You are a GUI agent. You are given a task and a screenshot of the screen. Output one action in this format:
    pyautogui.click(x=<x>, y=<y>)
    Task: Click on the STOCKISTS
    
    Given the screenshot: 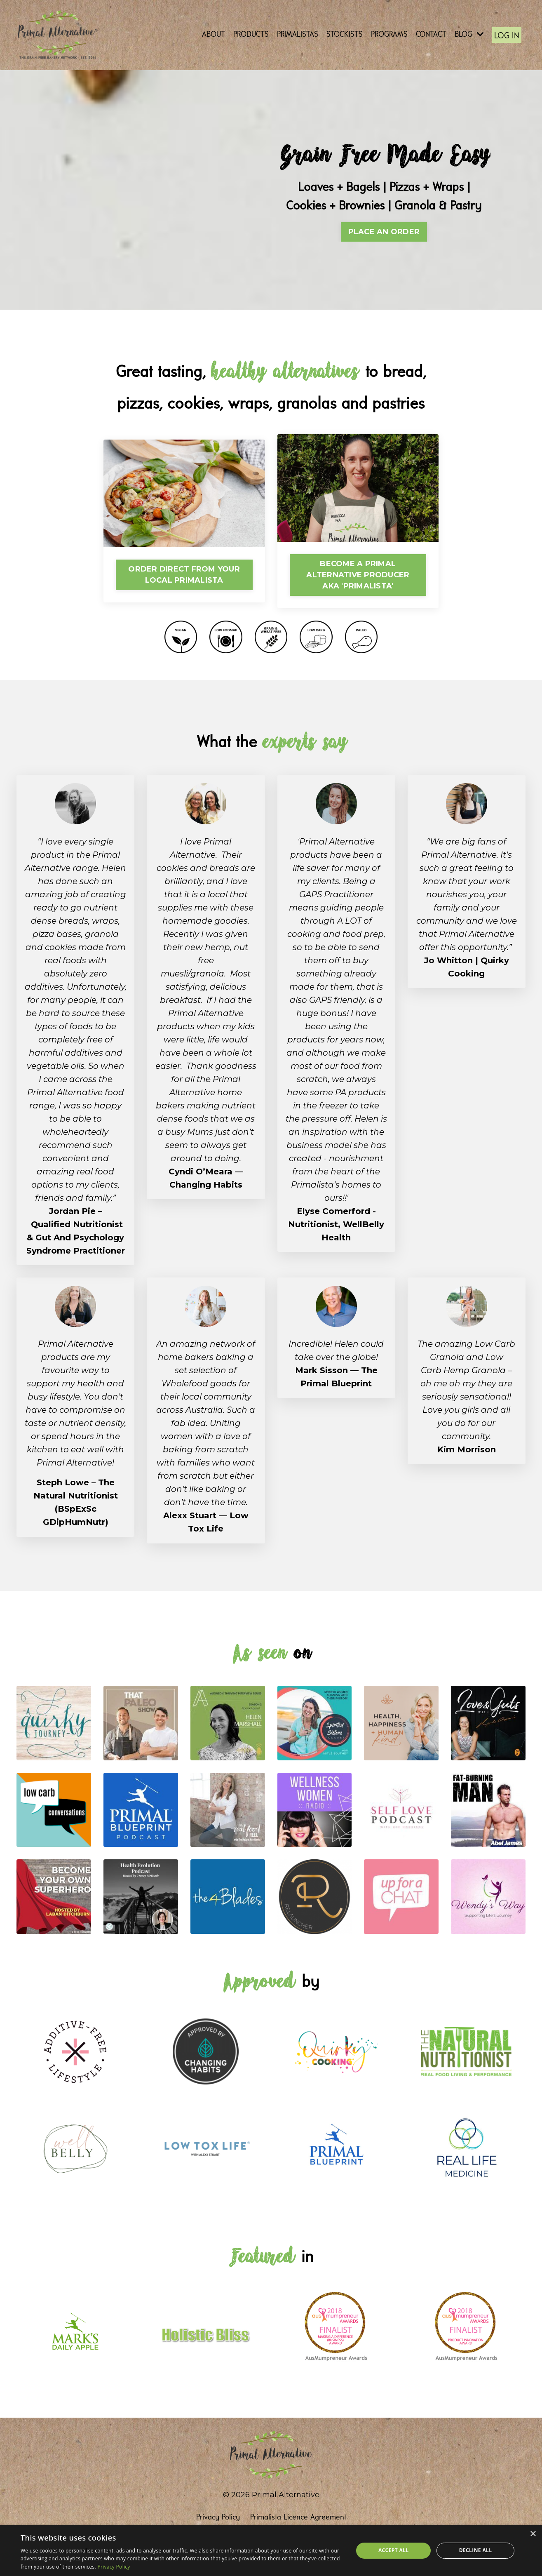 What is the action you would take?
    pyautogui.click(x=344, y=34)
    